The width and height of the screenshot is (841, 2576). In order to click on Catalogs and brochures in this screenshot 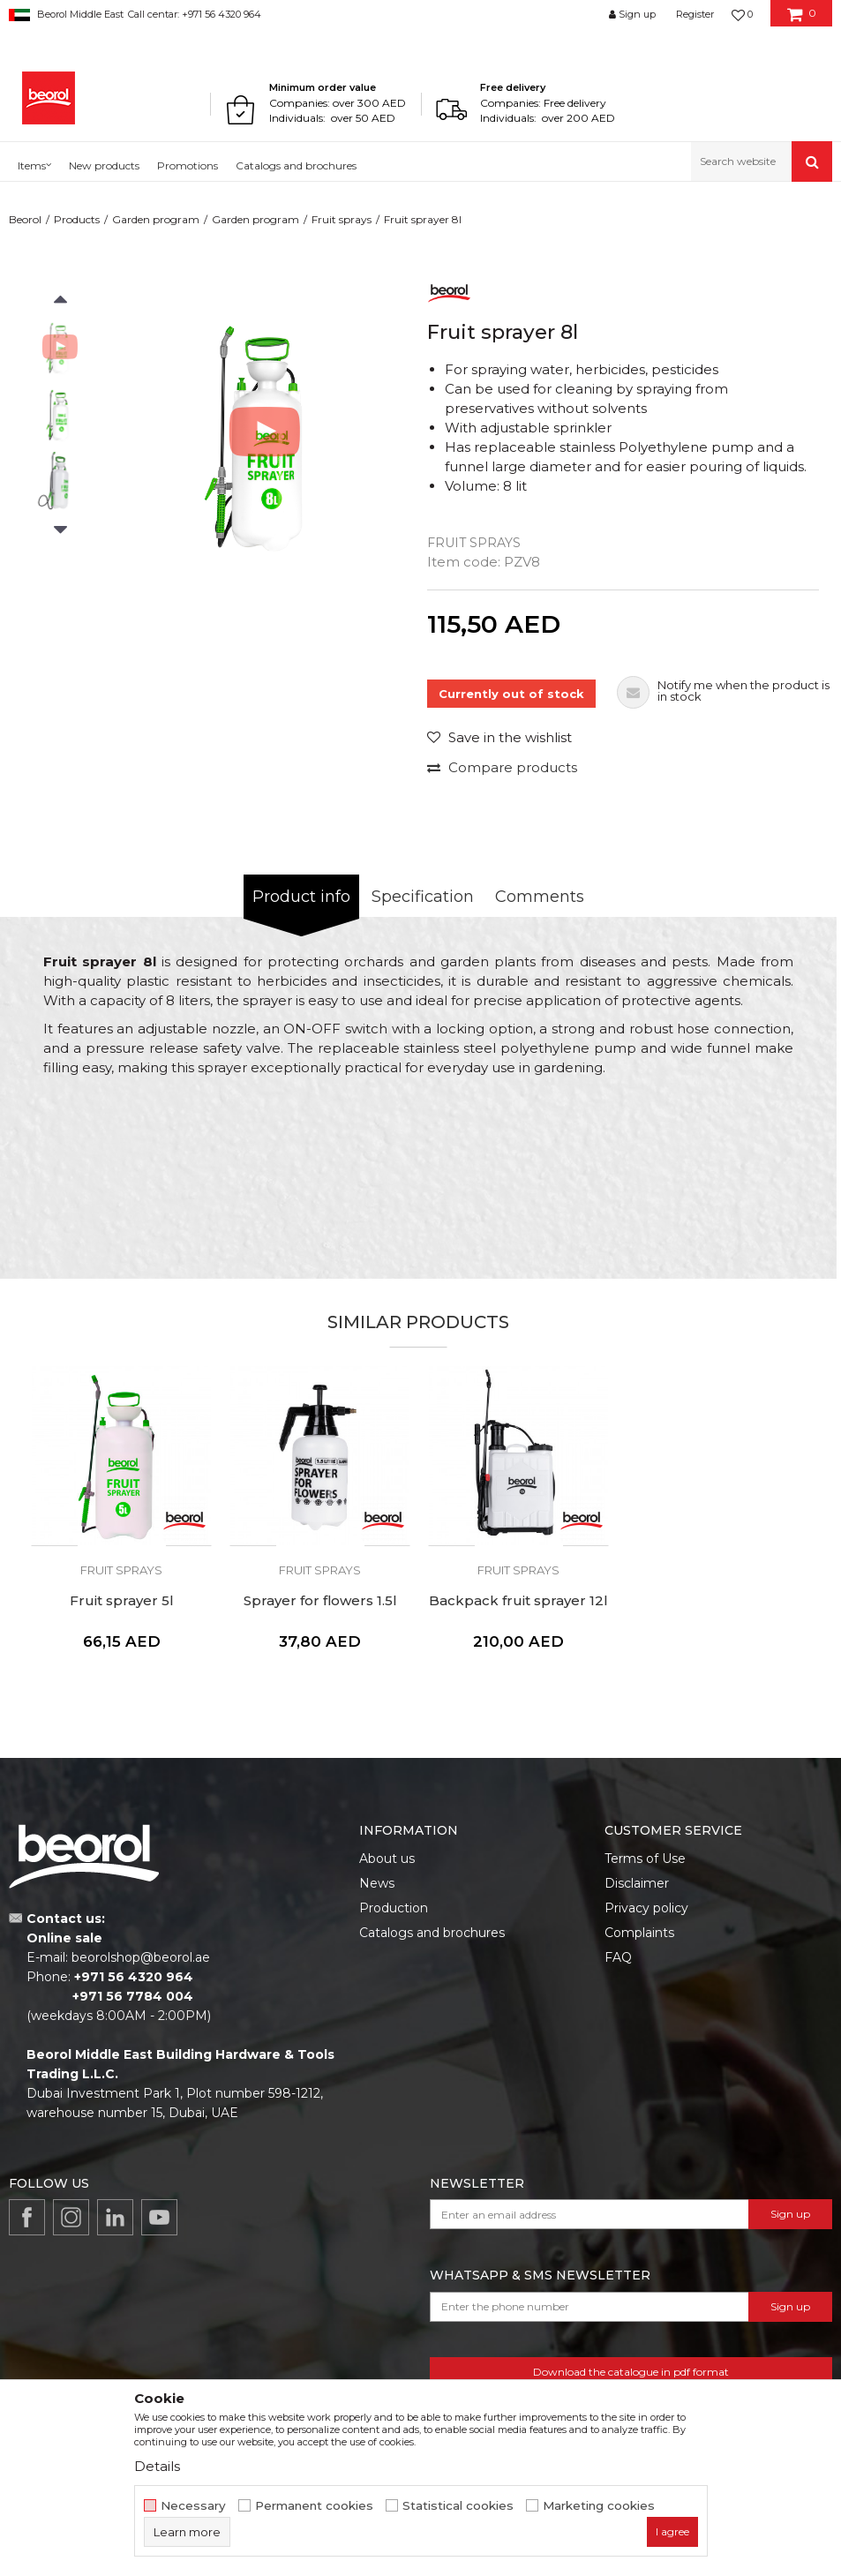, I will do `click(432, 1933)`.